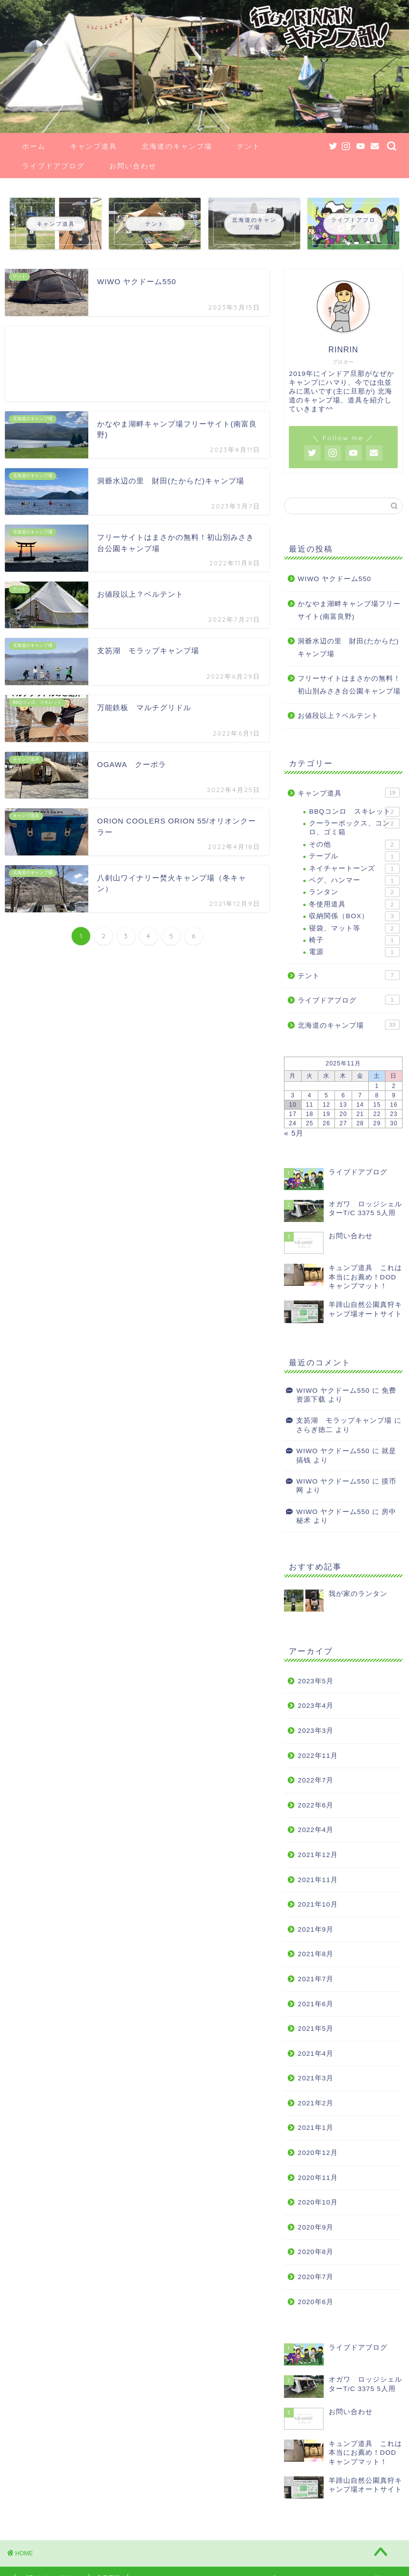 The image size is (409, 2576). I want to click on 2020年12月, so click(317, 2152).